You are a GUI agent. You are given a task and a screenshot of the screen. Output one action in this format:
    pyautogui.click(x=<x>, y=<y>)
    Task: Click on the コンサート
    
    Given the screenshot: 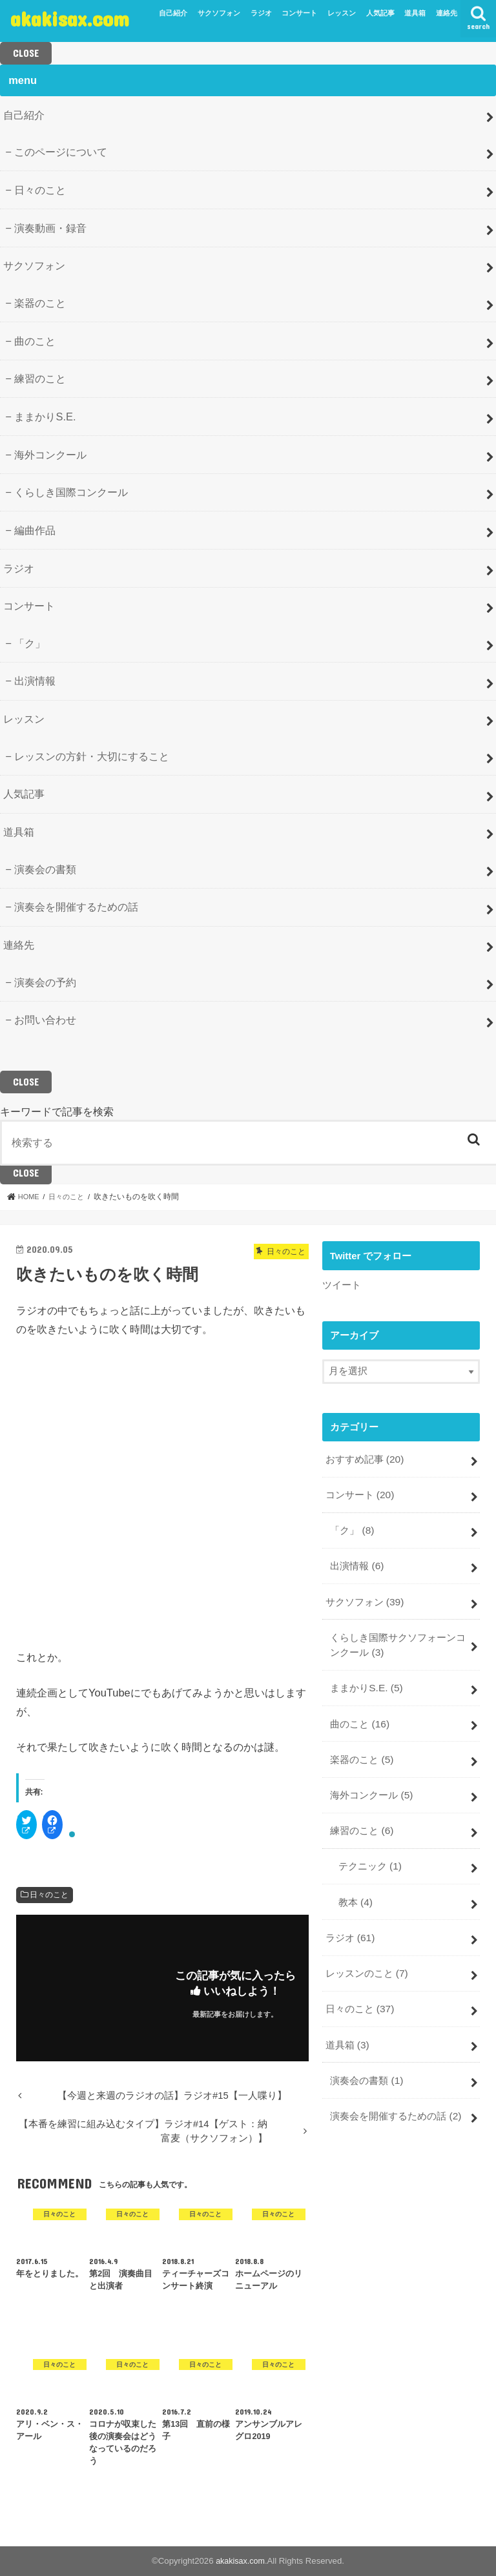 What is the action you would take?
    pyautogui.click(x=299, y=13)
    